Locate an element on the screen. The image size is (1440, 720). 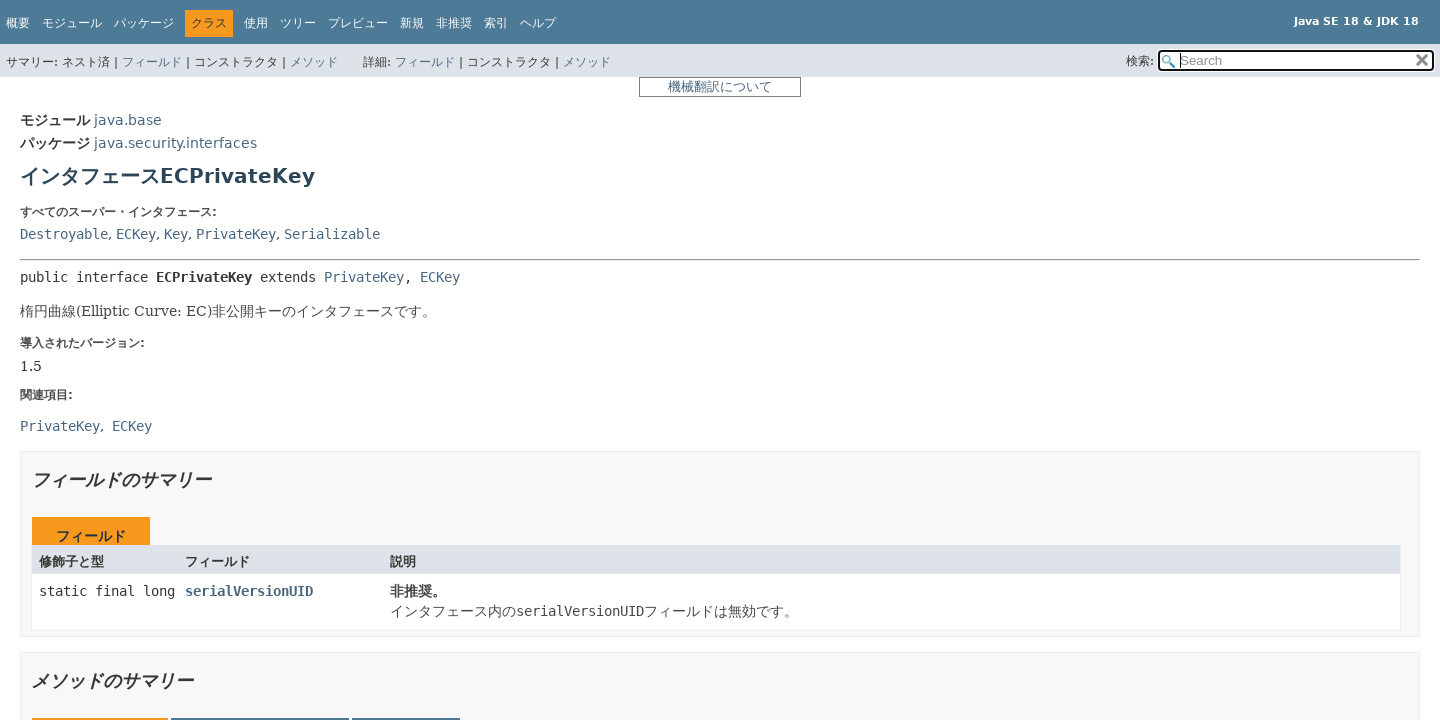
ツリー is located at coordinates (298, 23).